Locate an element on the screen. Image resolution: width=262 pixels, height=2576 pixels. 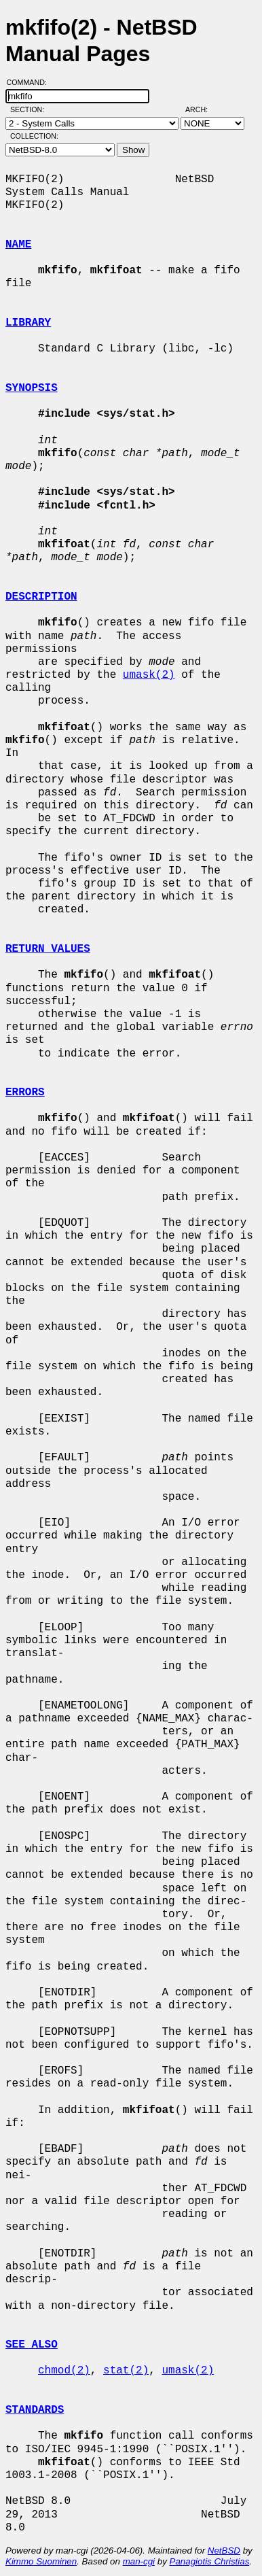
Panagiotis Christias is located at coordinates (210, 2561).